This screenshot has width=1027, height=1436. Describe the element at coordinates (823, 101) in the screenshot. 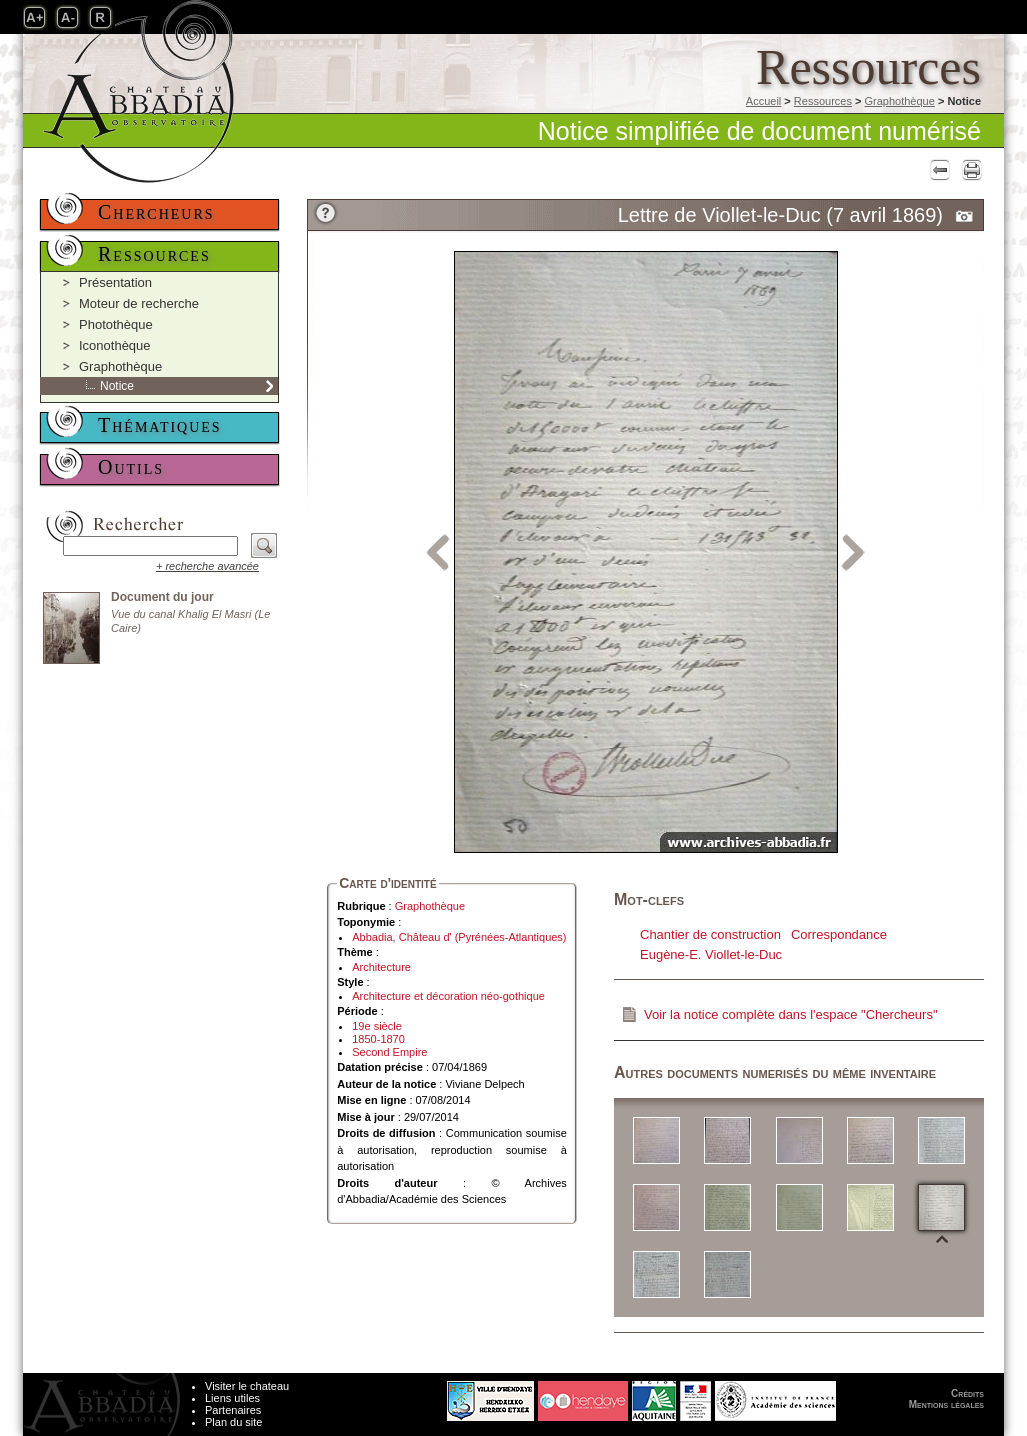

I see `Ressources` at that location.